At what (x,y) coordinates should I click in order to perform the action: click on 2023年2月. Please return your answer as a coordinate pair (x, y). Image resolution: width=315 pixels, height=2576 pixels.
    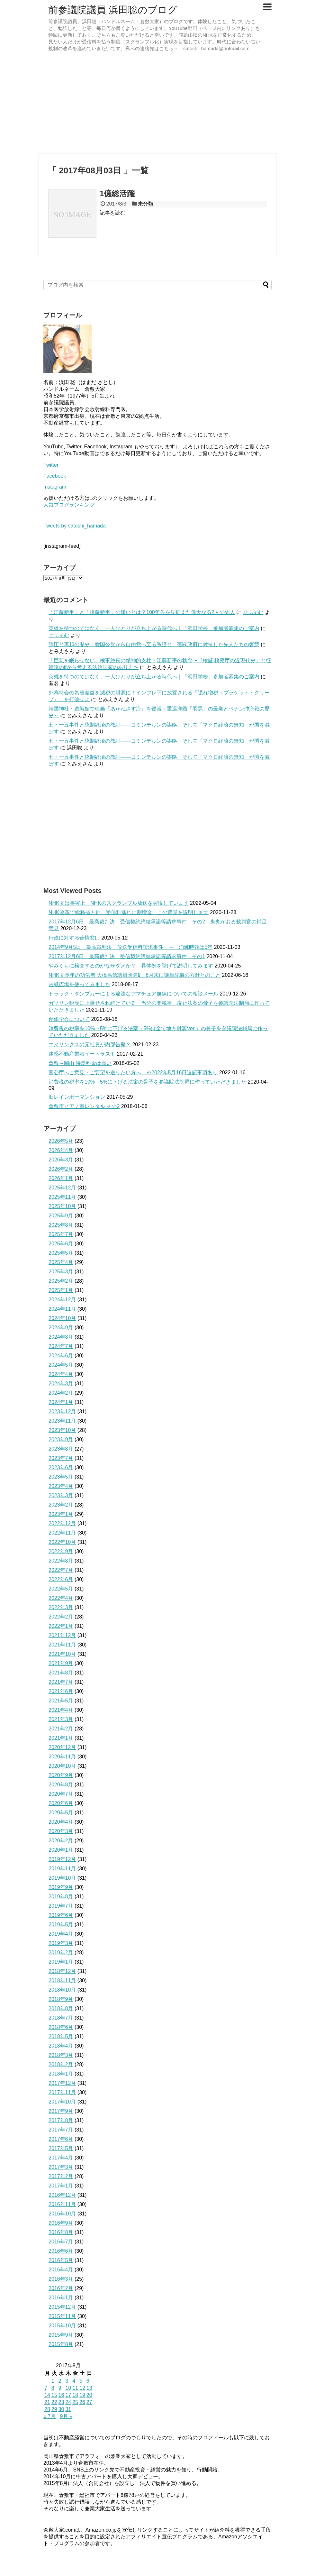
    Looking at the image, I should click on (61, 1505).